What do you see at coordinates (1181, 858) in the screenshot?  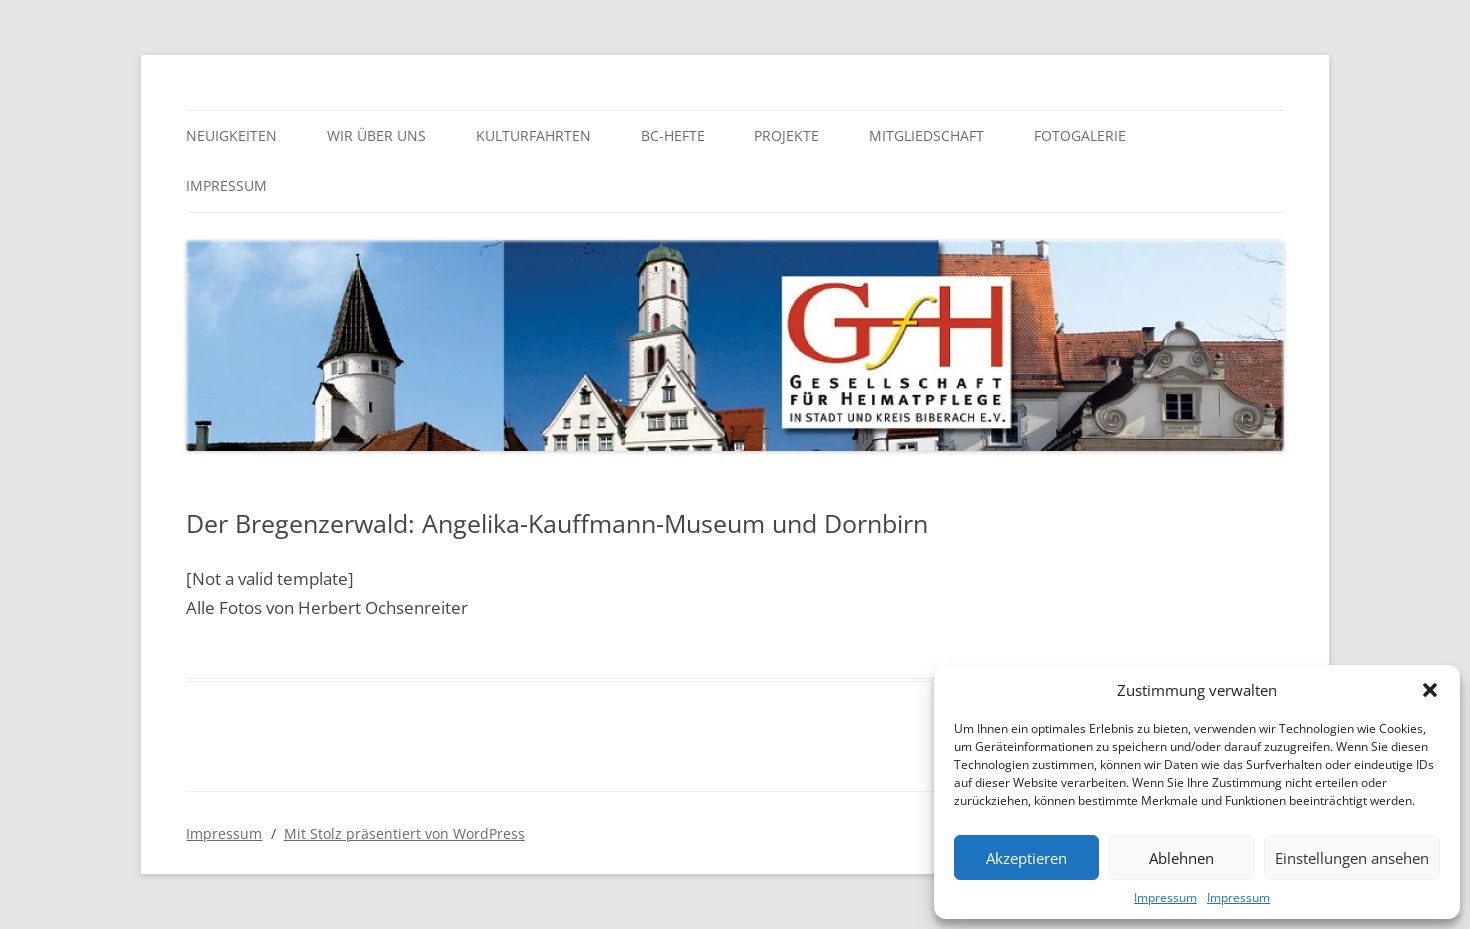 I see `Ablehnen` at bounding box center [1181, 858].